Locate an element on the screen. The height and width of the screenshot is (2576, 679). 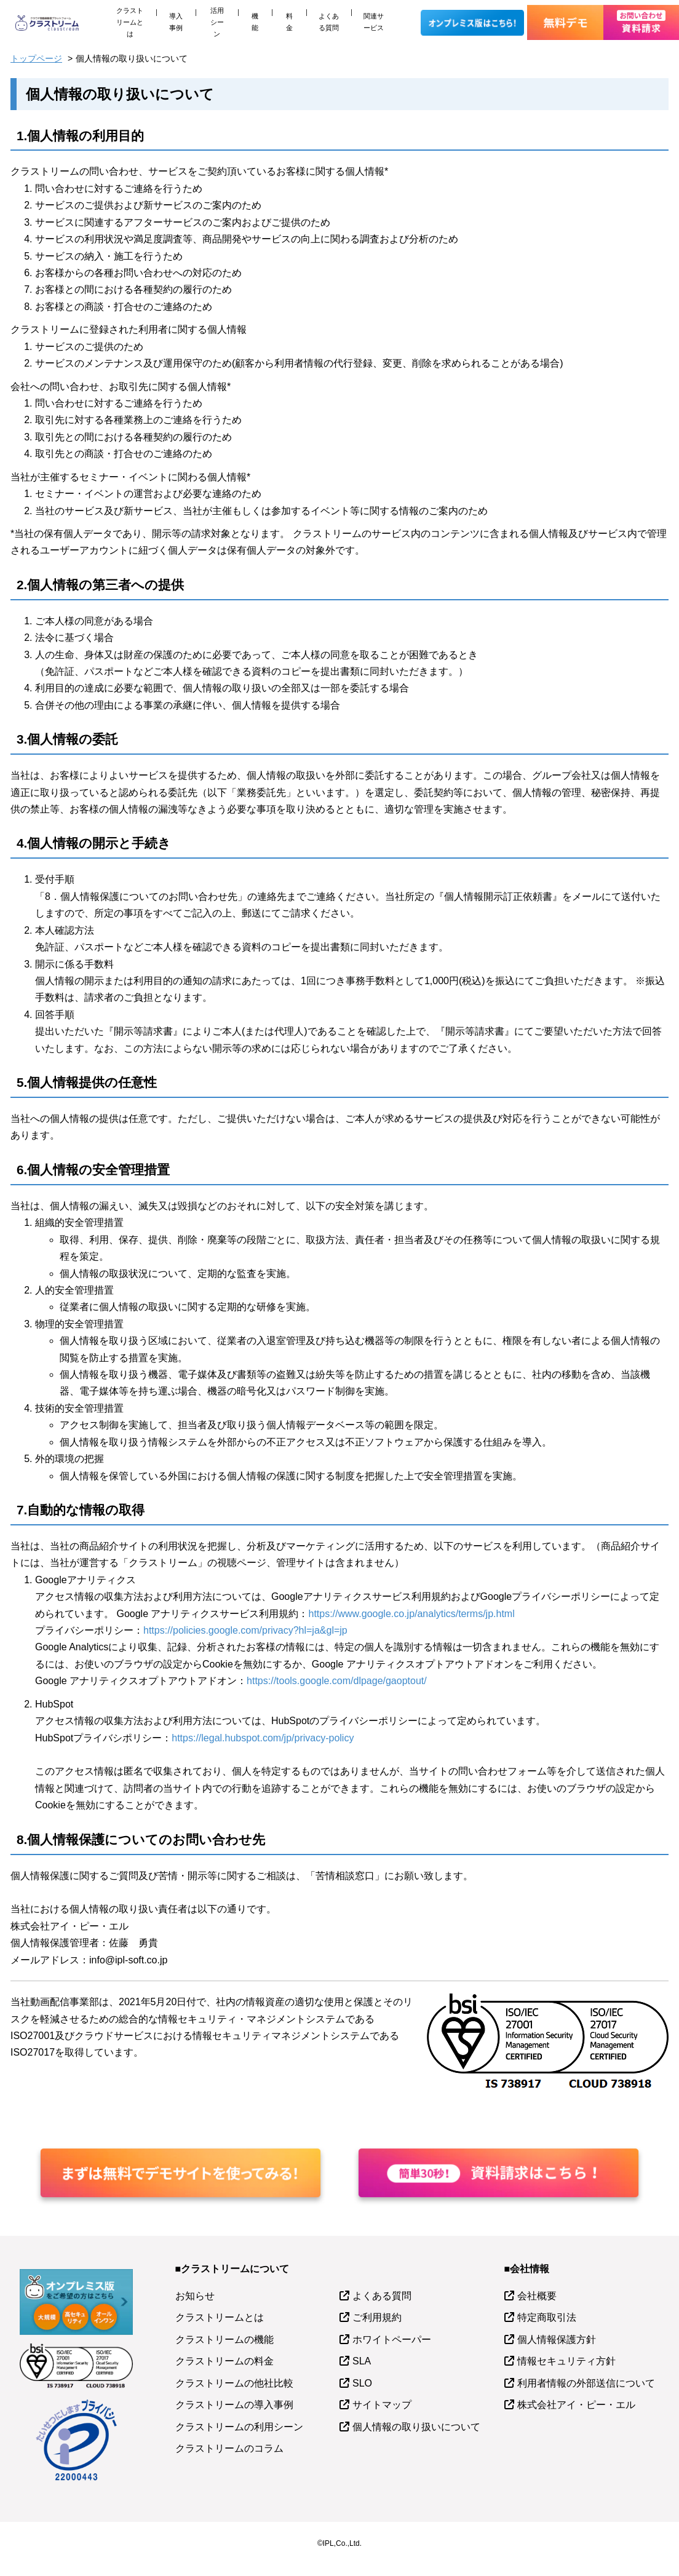
クラストリームの料金 is located at coordinates (224, 2361).